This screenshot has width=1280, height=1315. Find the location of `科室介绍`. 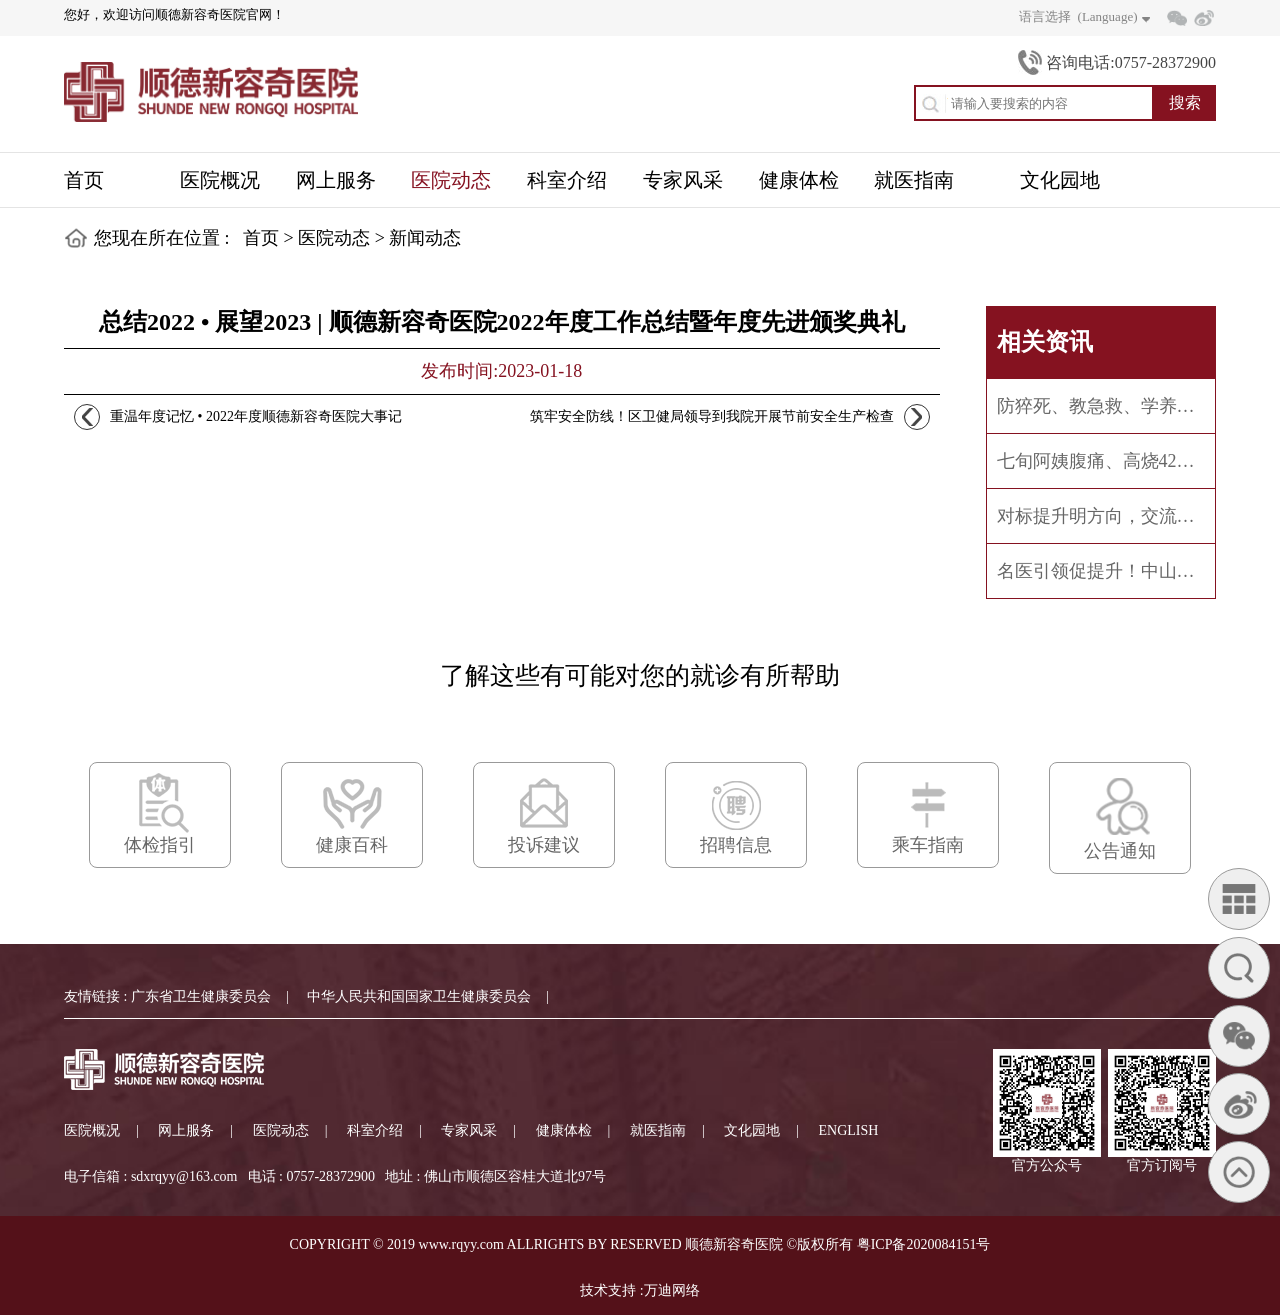

科室介绍 is located at coordinates (375, 1130).